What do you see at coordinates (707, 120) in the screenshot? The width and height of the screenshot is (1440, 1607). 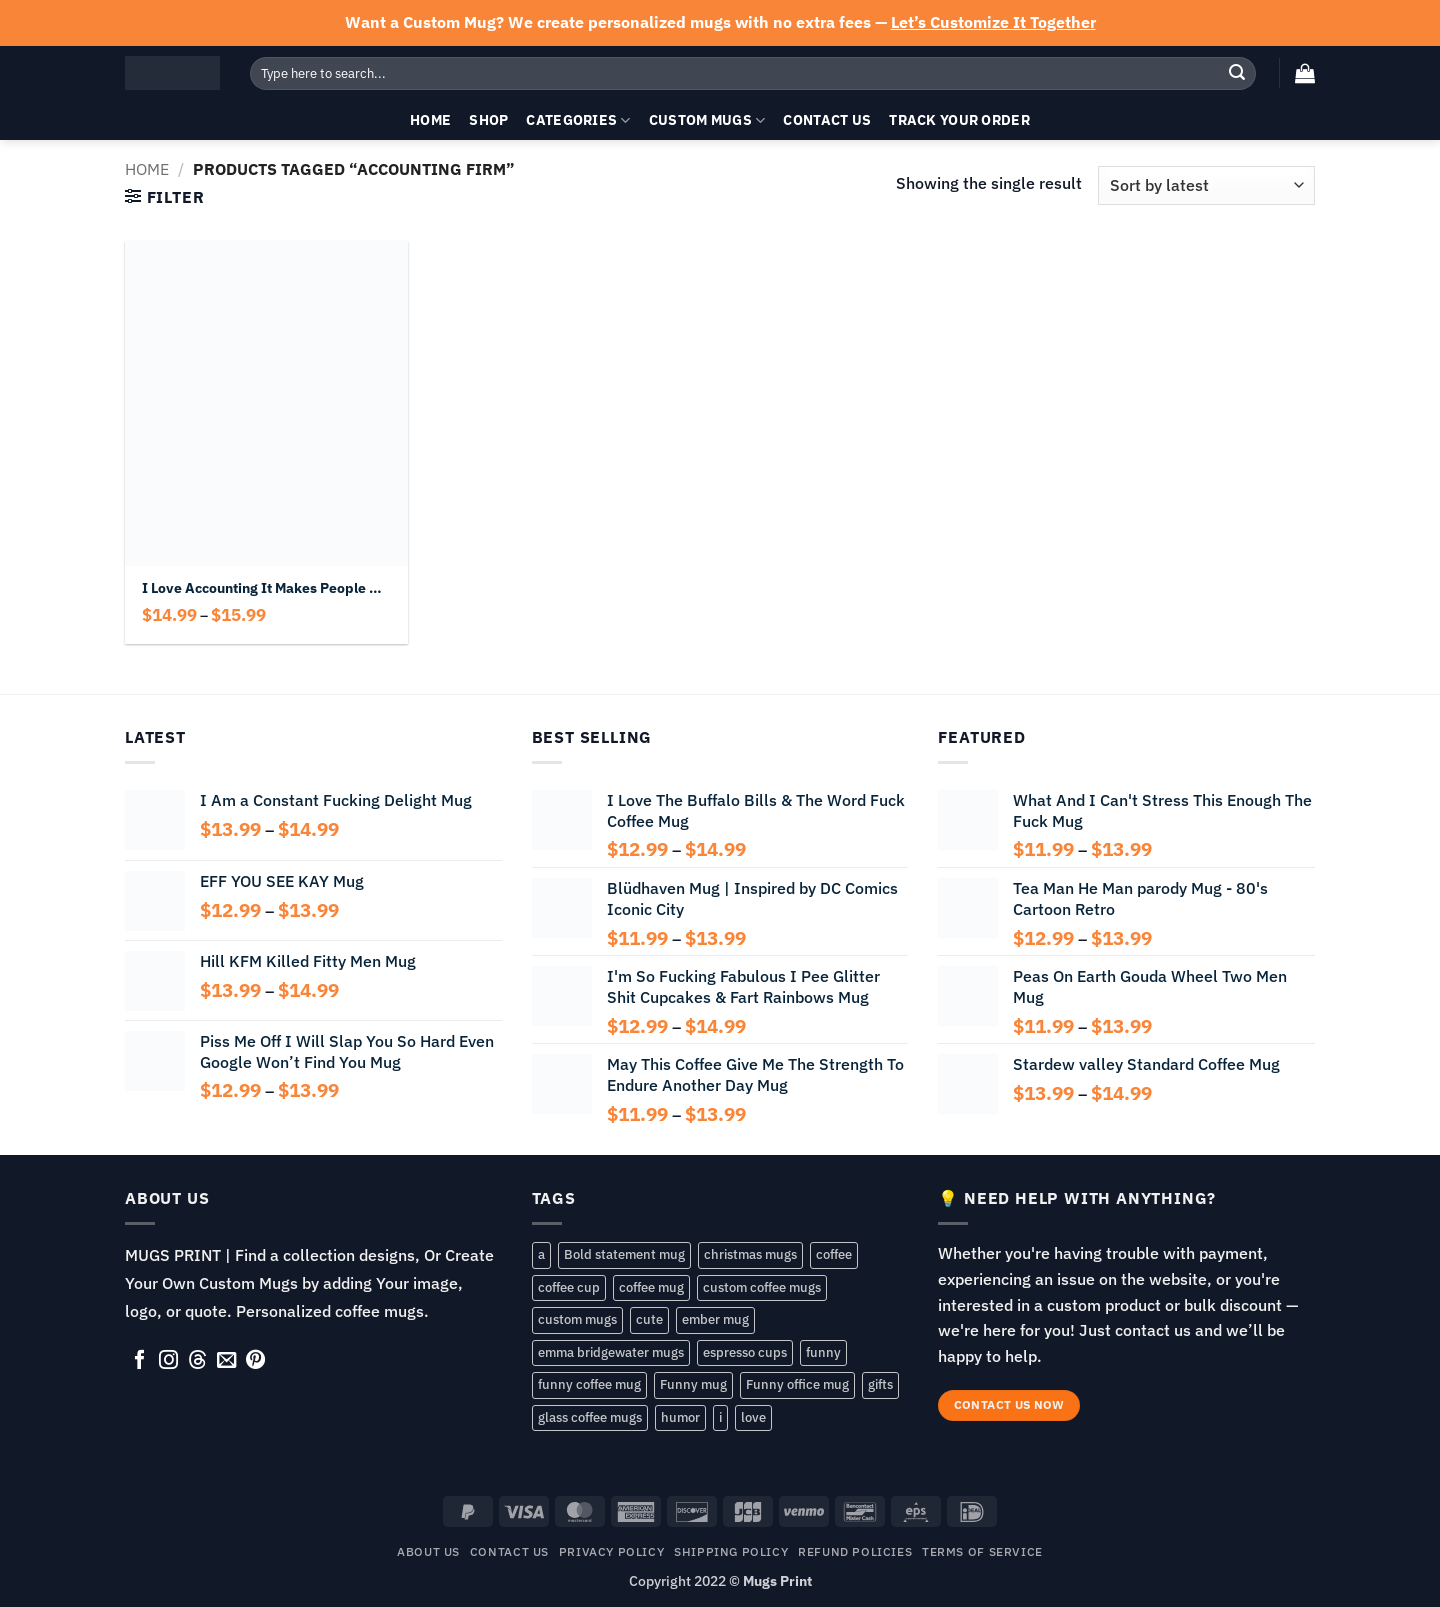 I see `Custom Mugs` at bounding box center [707, 120].